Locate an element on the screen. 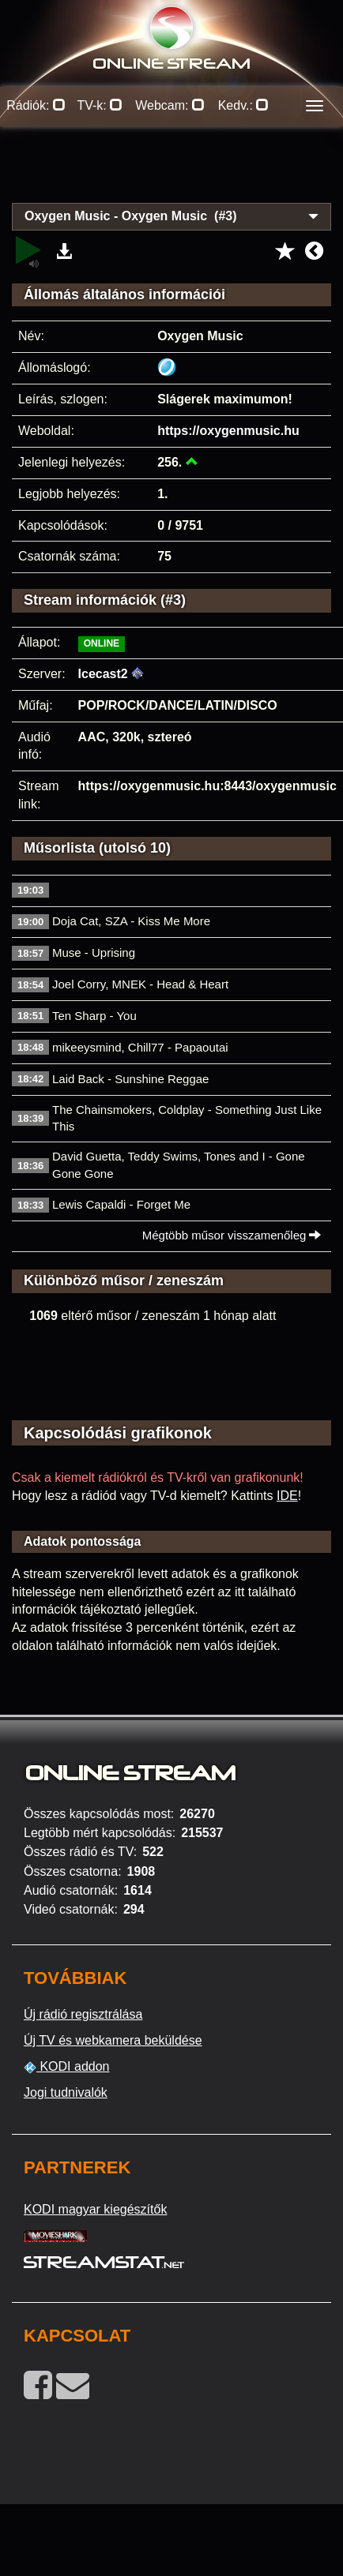  Webcam: is located at coordinates (170, 105).